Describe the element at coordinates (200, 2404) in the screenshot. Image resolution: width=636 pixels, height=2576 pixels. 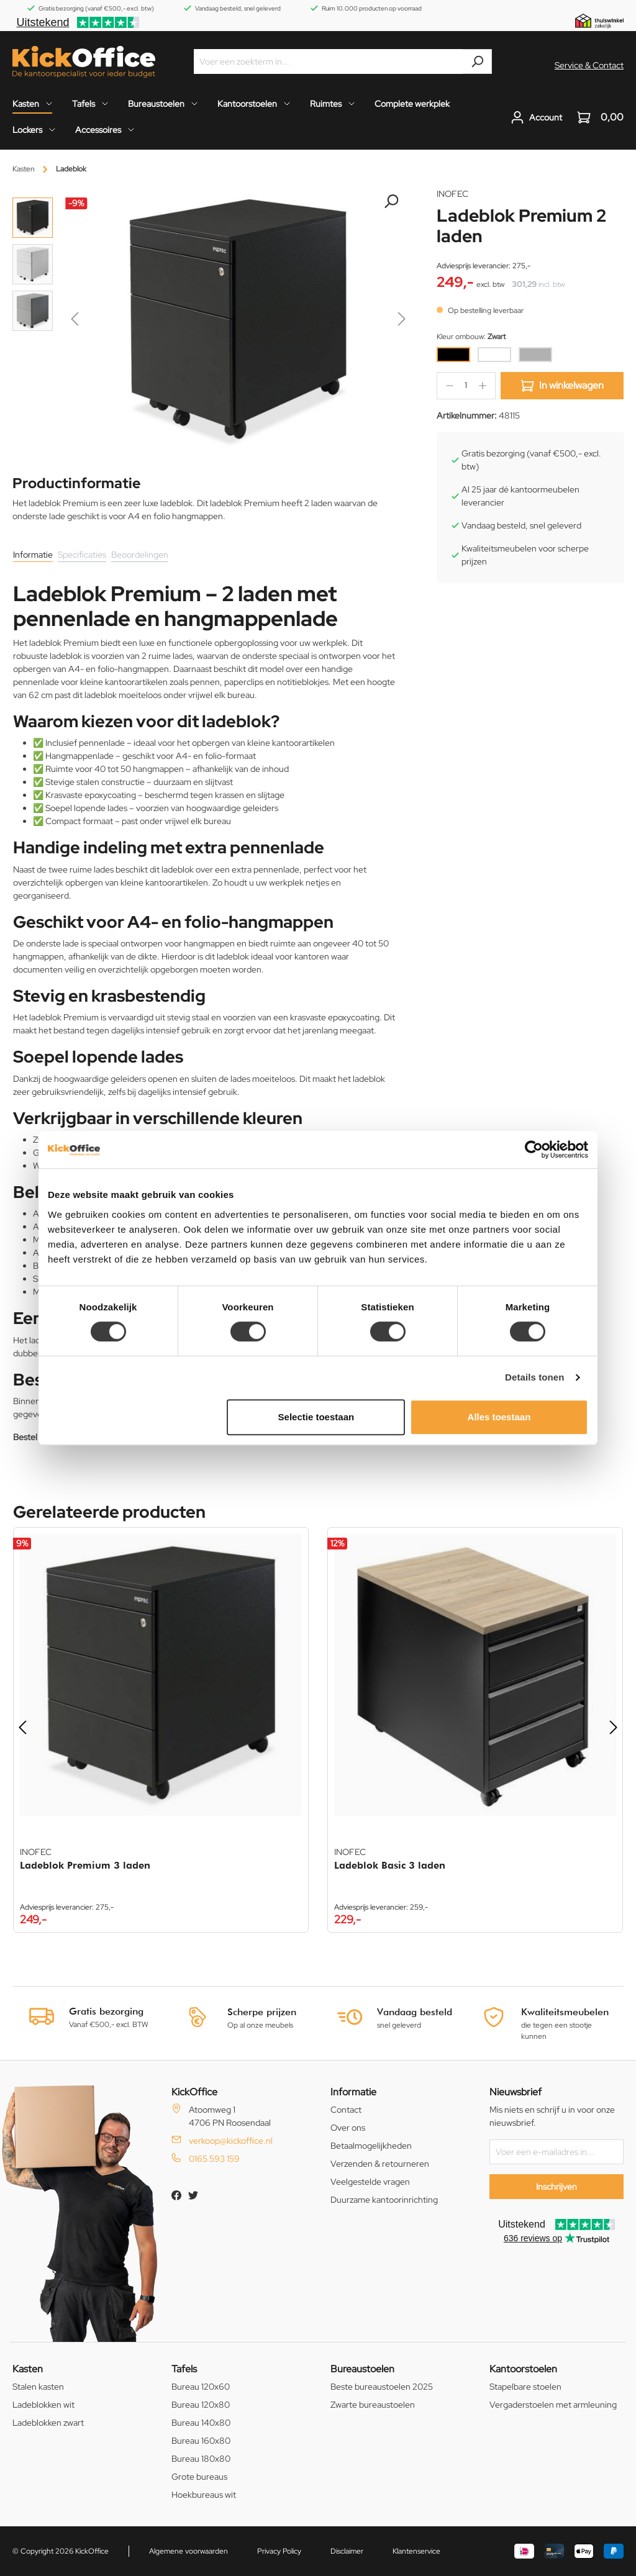
I see `Bureau 120x80` at that location.